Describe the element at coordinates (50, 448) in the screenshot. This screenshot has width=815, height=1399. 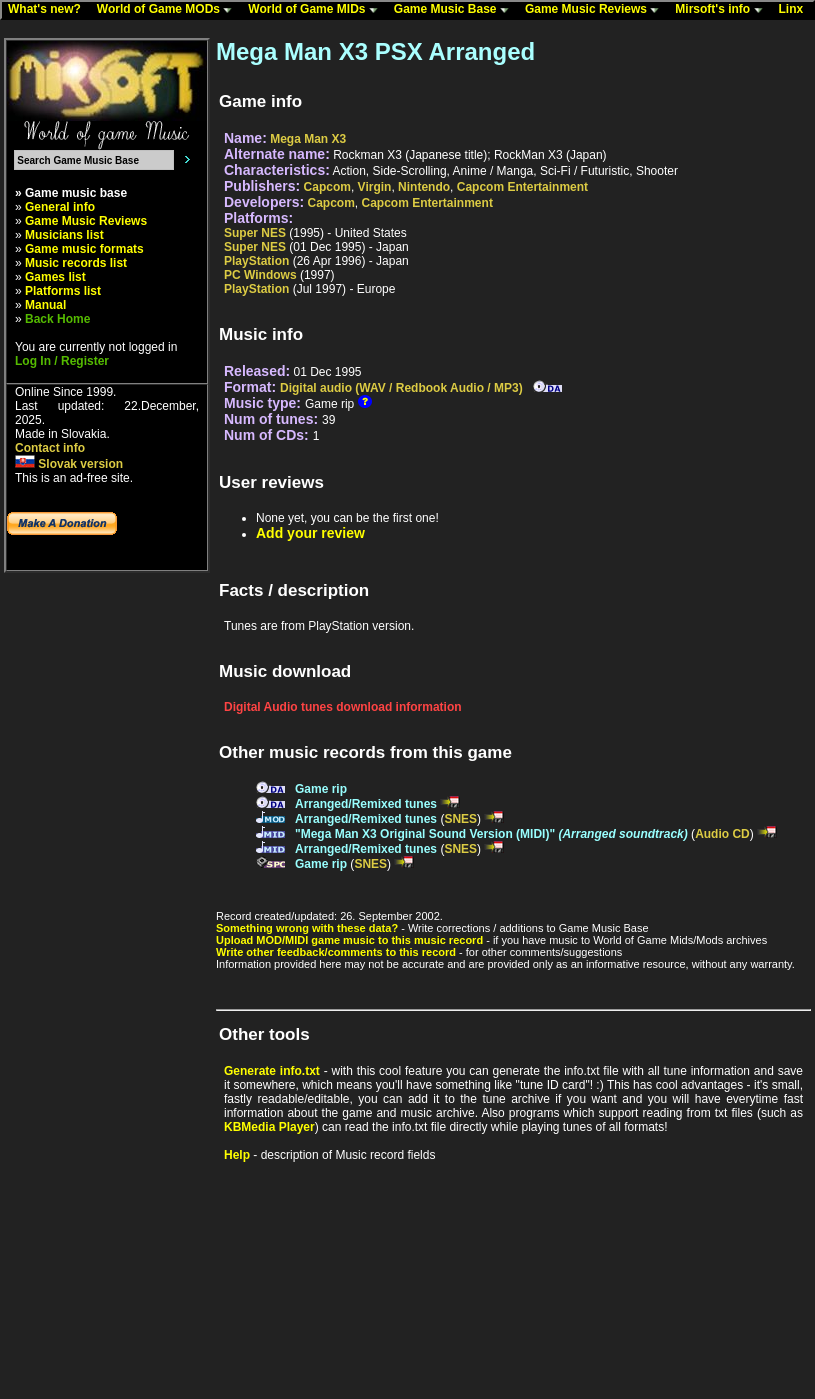
I see `Contact info` at that location.